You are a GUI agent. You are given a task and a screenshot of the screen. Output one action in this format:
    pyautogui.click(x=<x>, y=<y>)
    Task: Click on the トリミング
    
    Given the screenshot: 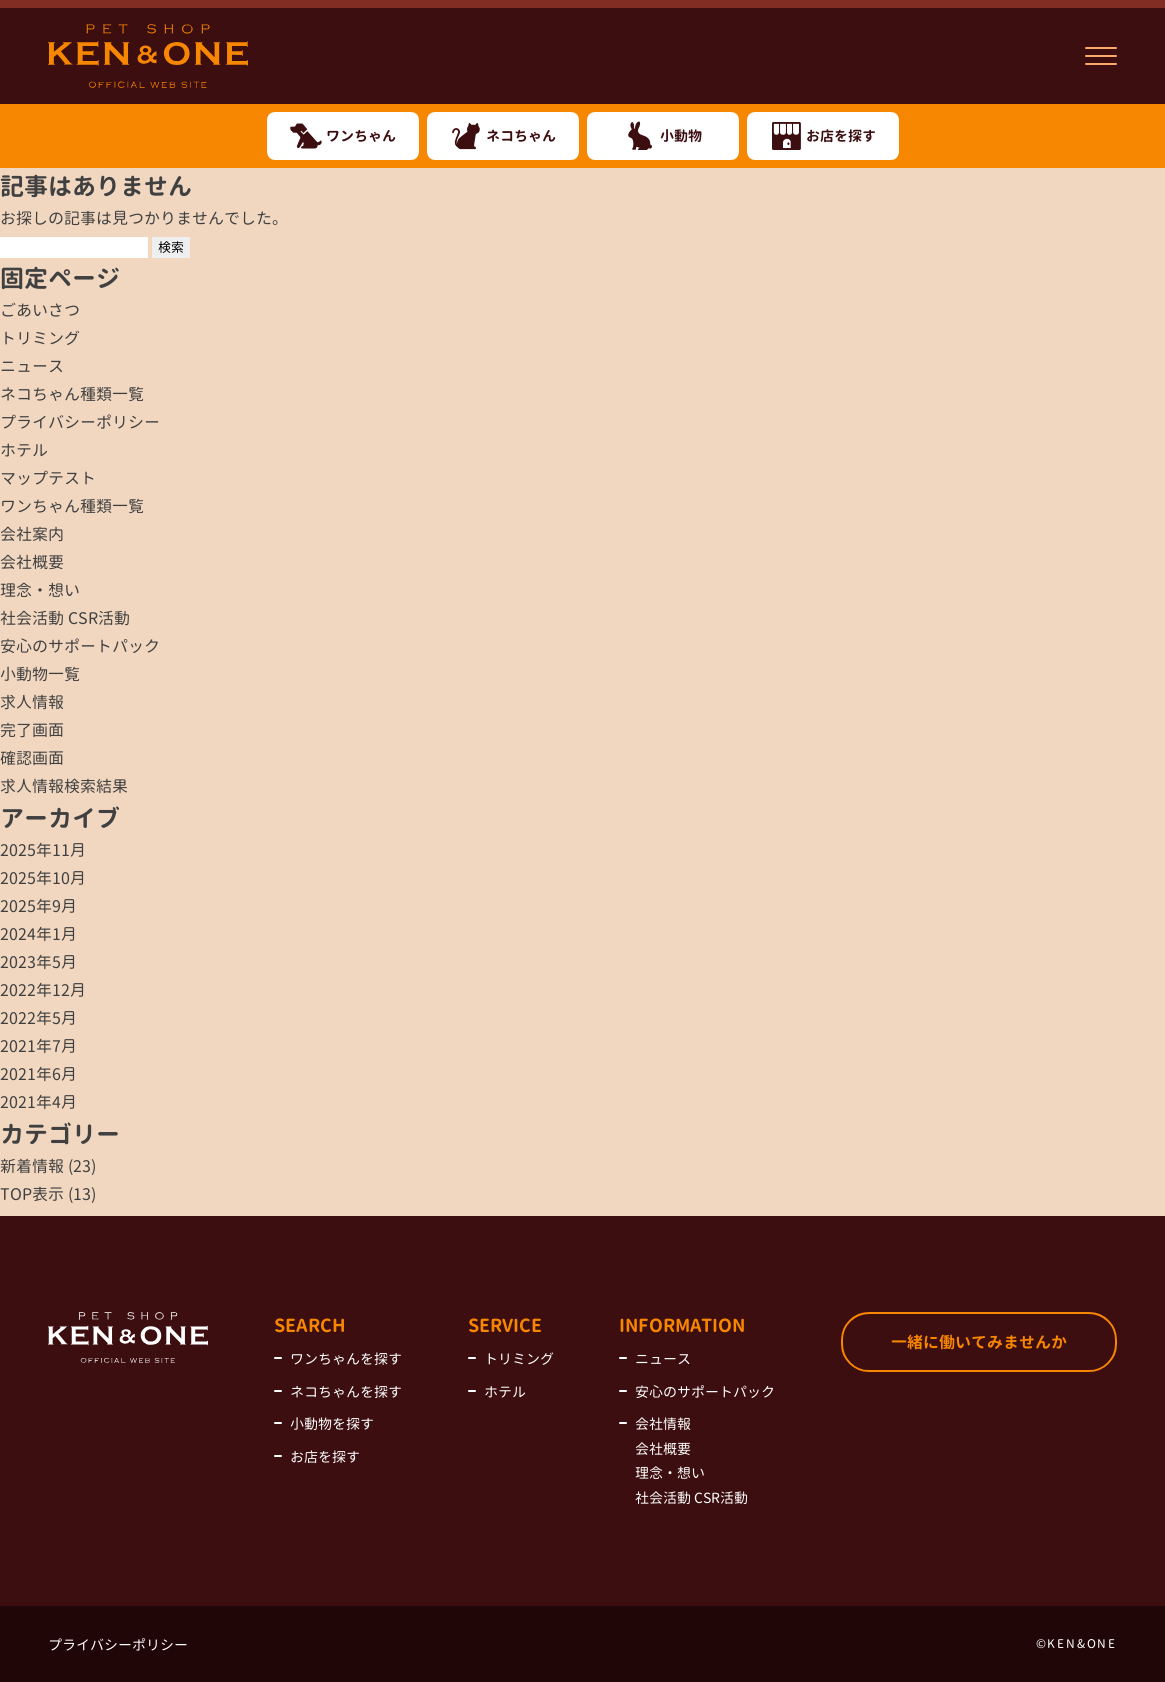 What is the action you would take?
    pyautogui.click(x=40, y=338)
    